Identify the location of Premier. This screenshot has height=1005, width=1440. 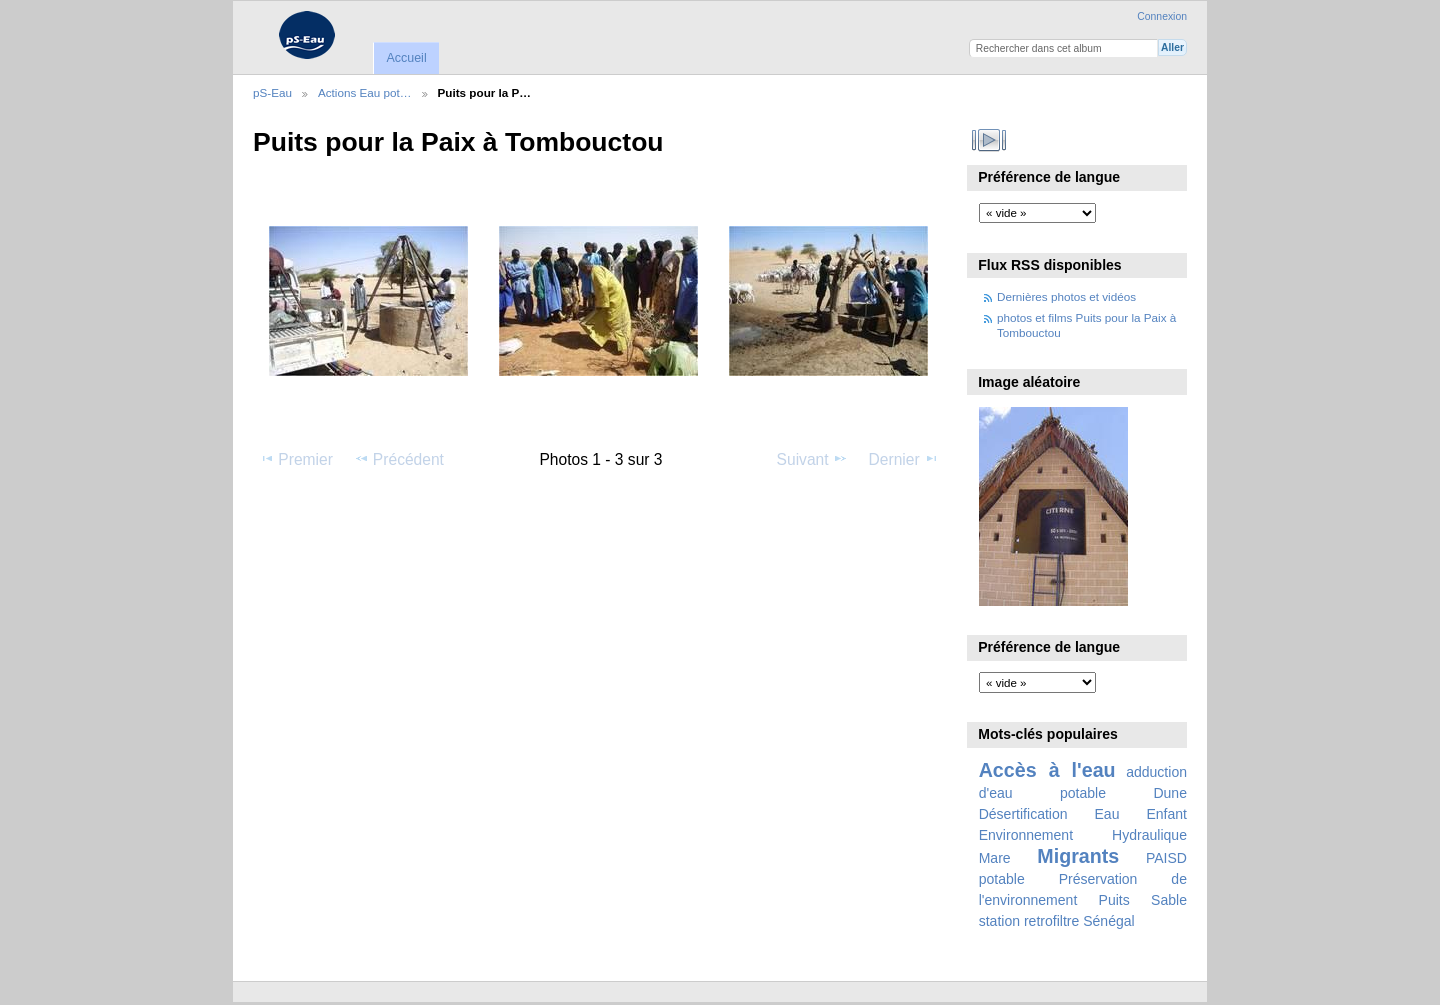
(296, 459).